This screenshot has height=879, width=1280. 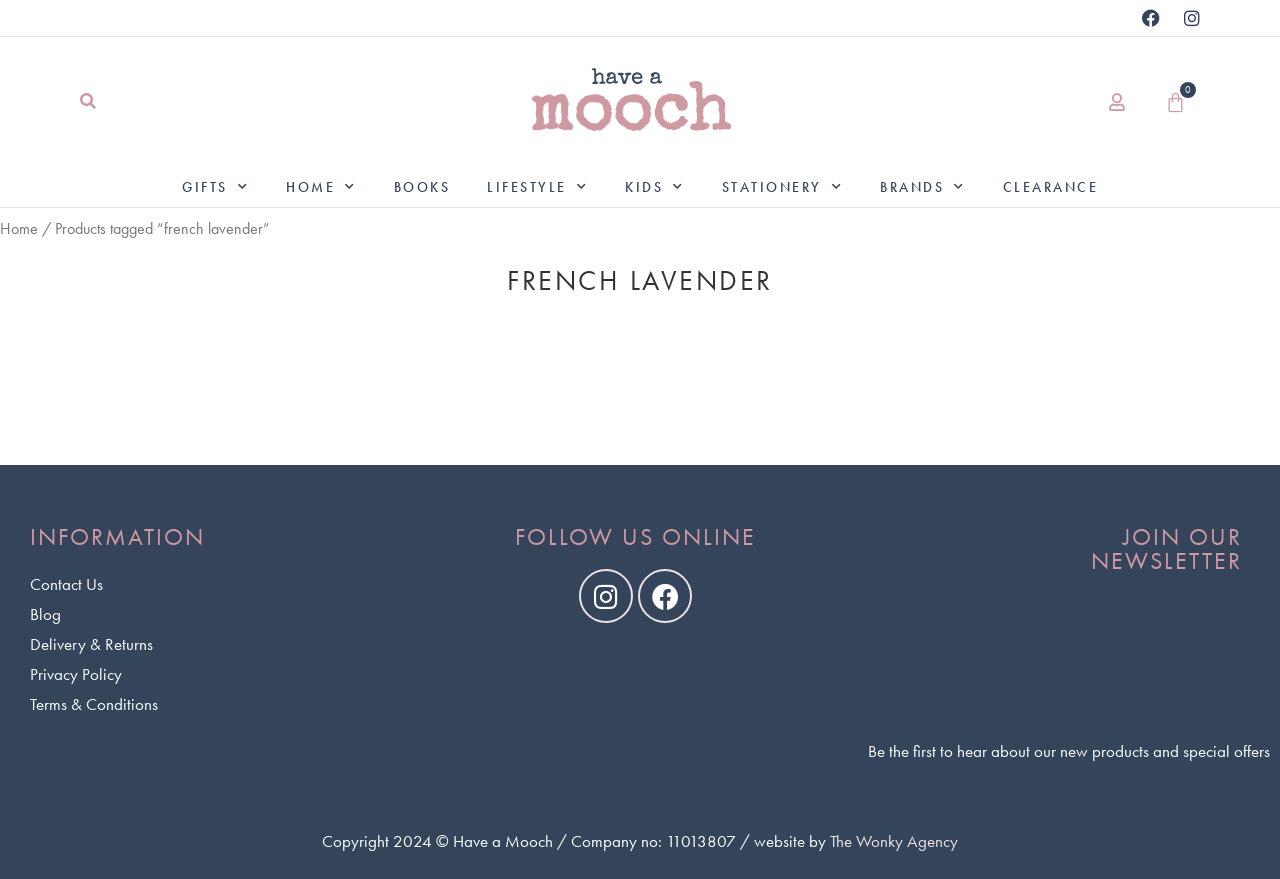 I want to click on Contact Us, so click(x=66, y=584).